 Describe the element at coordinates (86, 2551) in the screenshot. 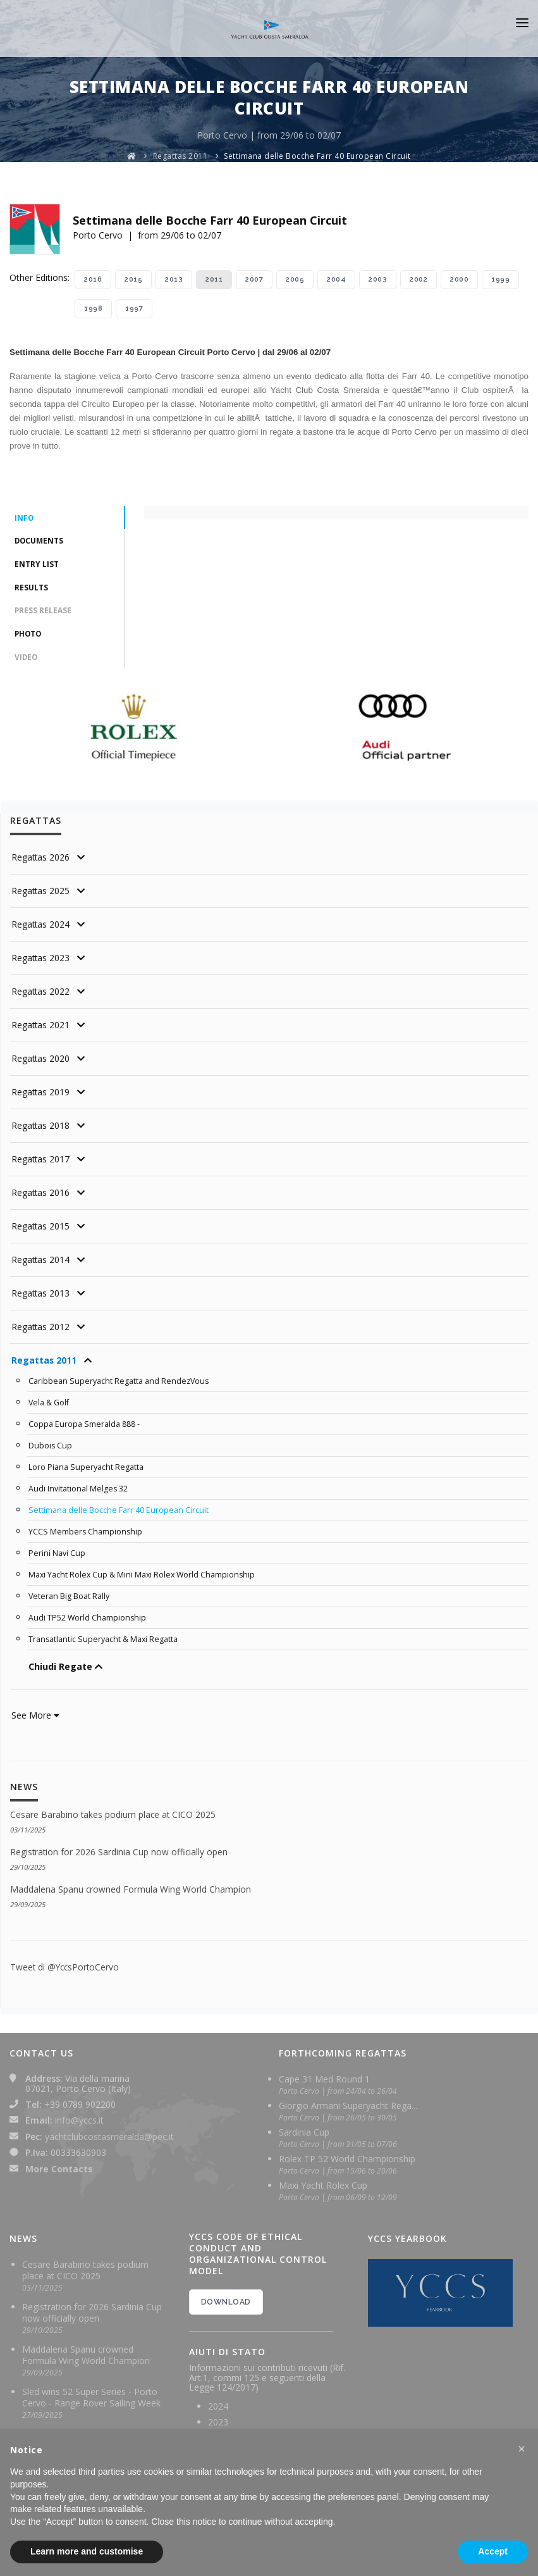

I see `Learn more and customise [button]` at that location.